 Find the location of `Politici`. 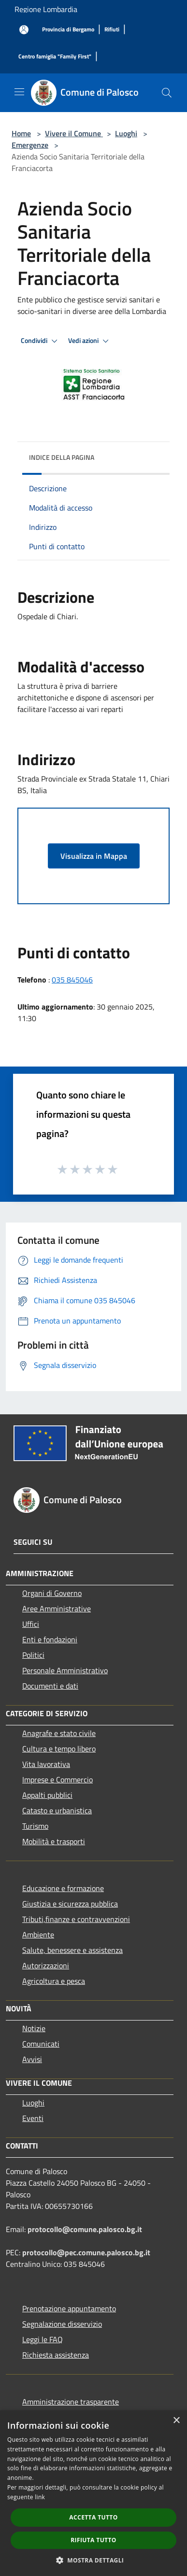

Politici is located at coordinates (33, 1655).